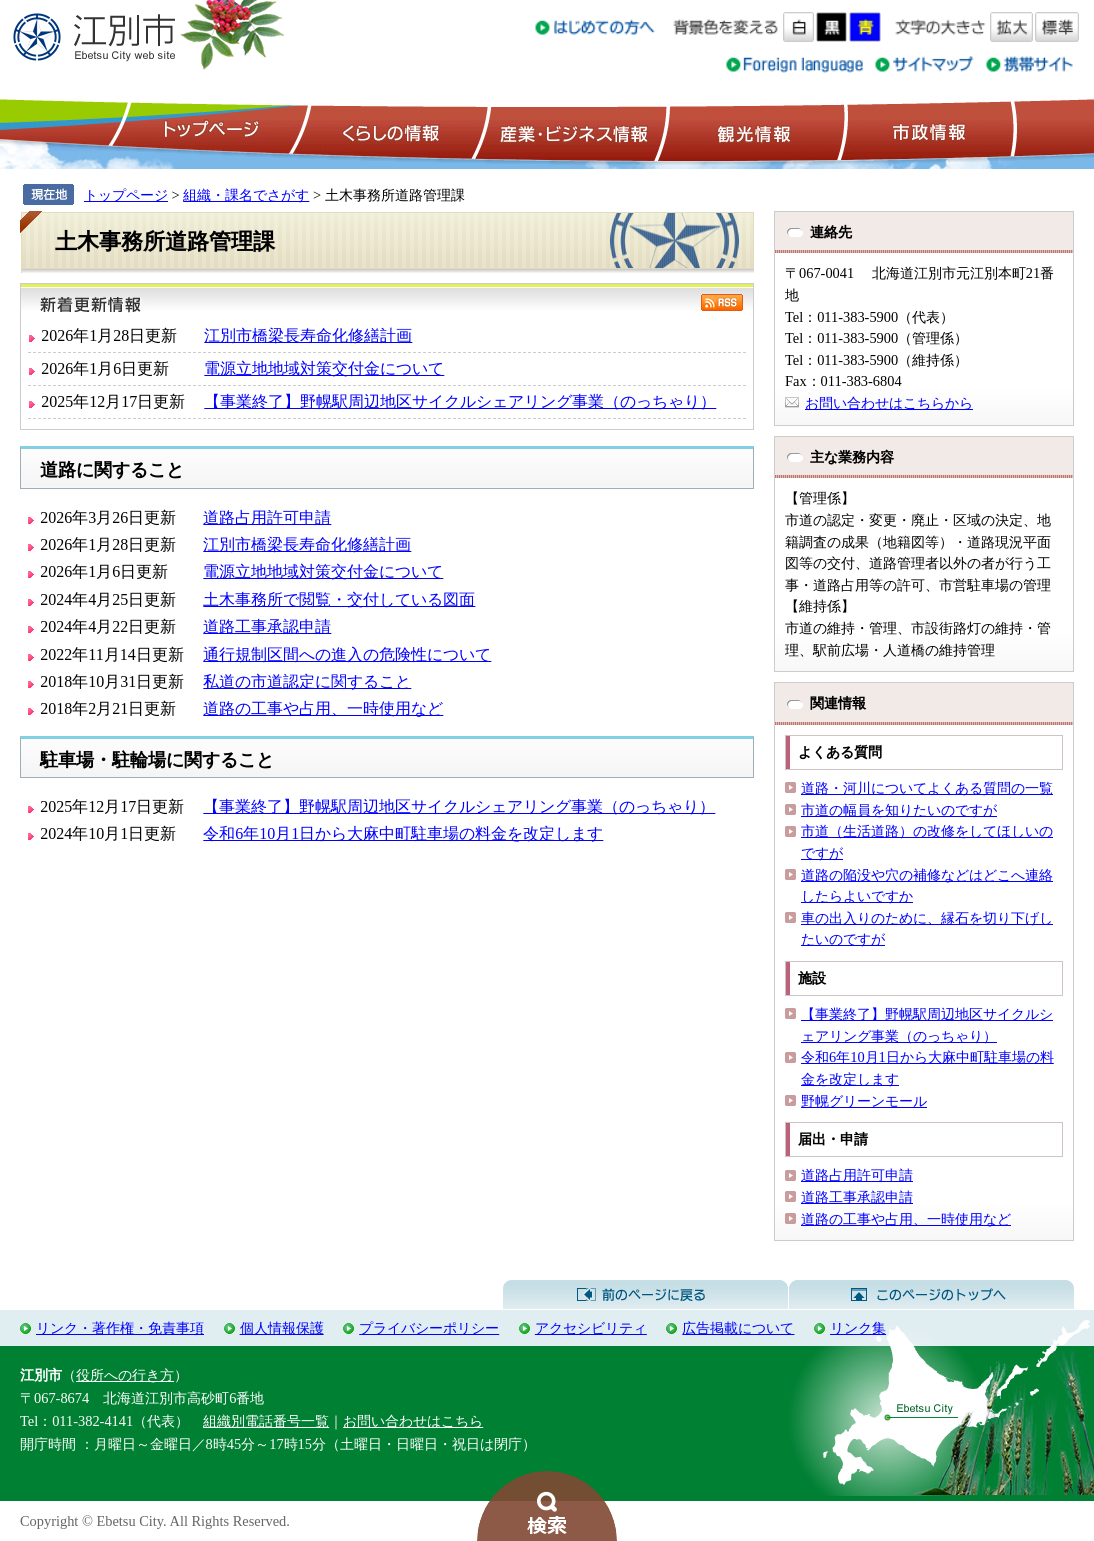 This screenshot has height=1541, width=1094. What do you see at coordinates (267, 517) in the screenshot?
I see `道路占用許可申請` at bounding box center [267, 517].